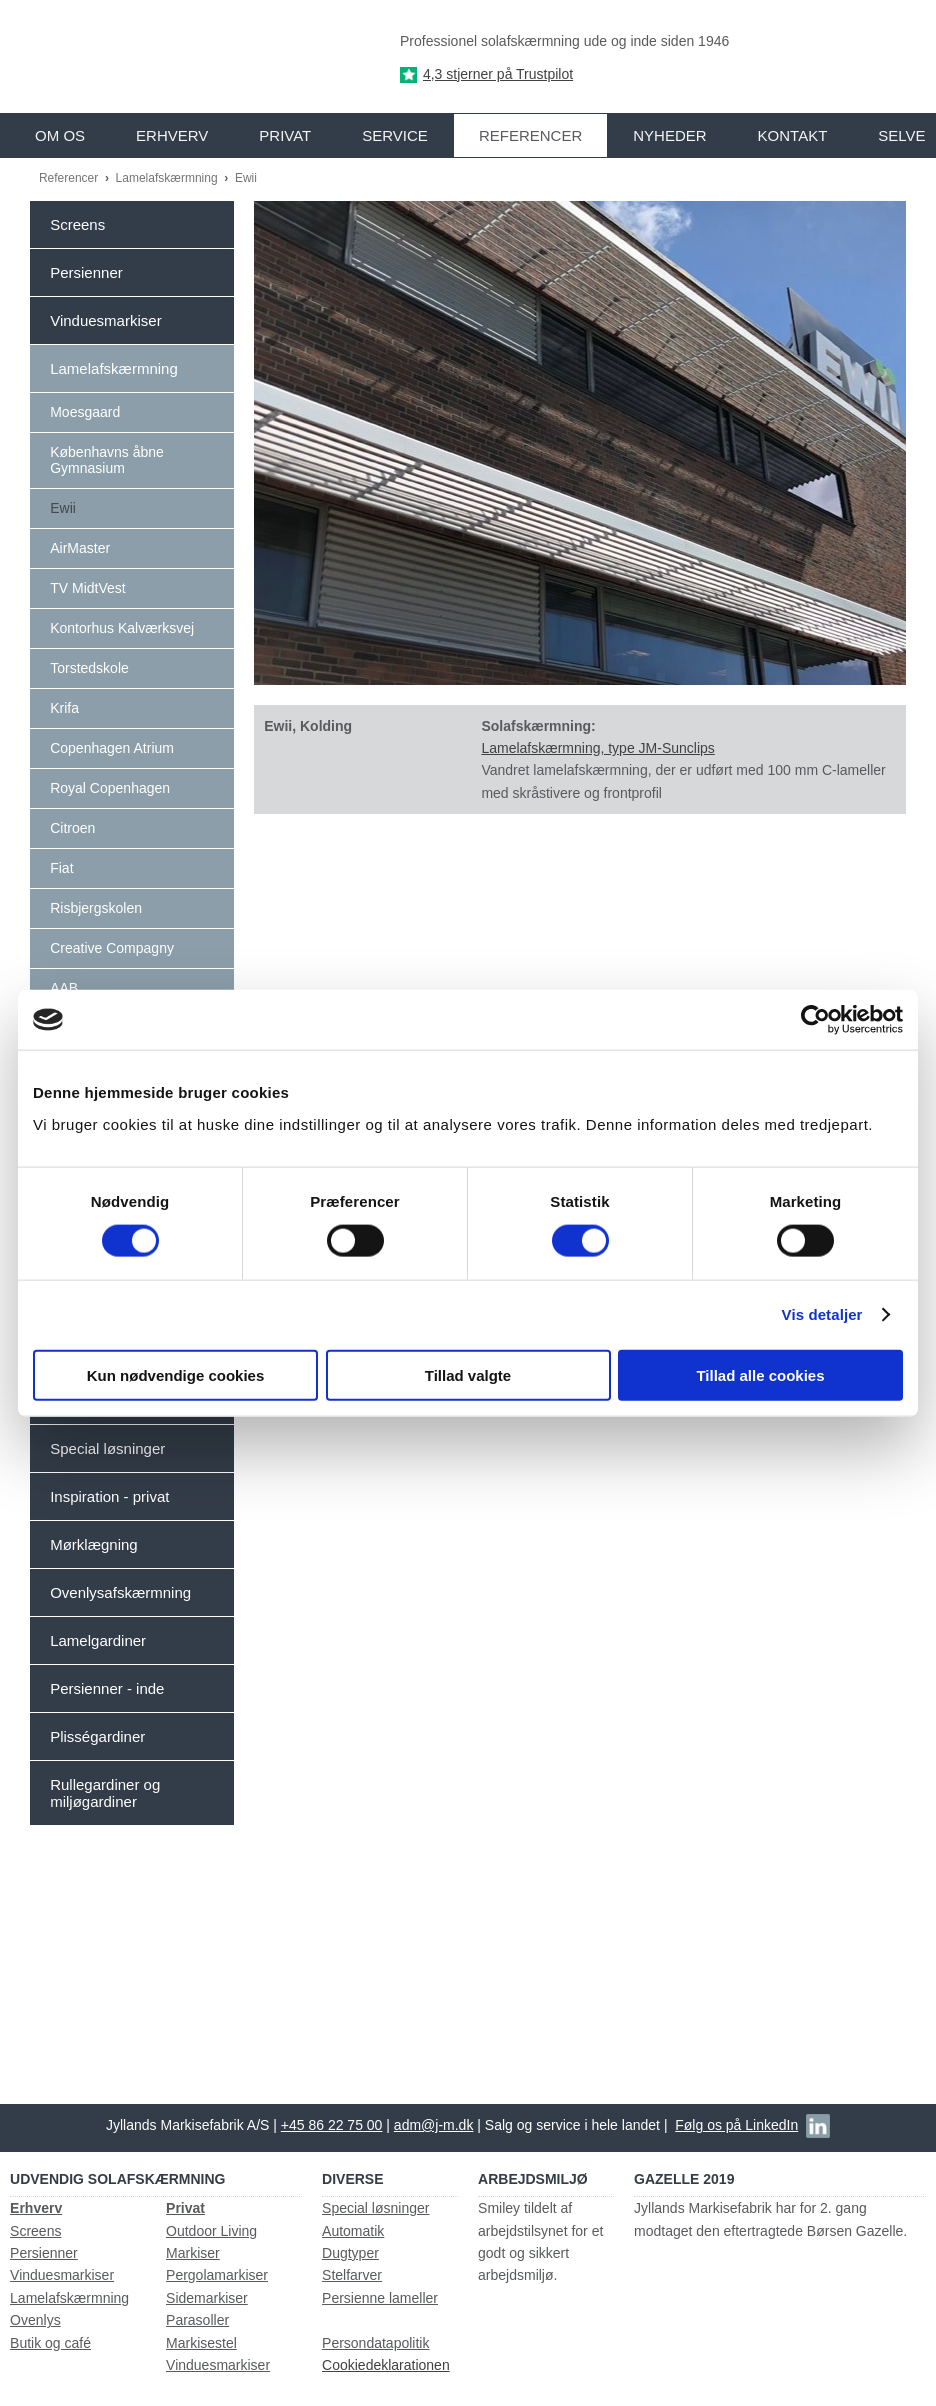  What do you see at coordinates (72, 828) in the screenshot?
I see `Citroen` at bounding box center [72, 828].